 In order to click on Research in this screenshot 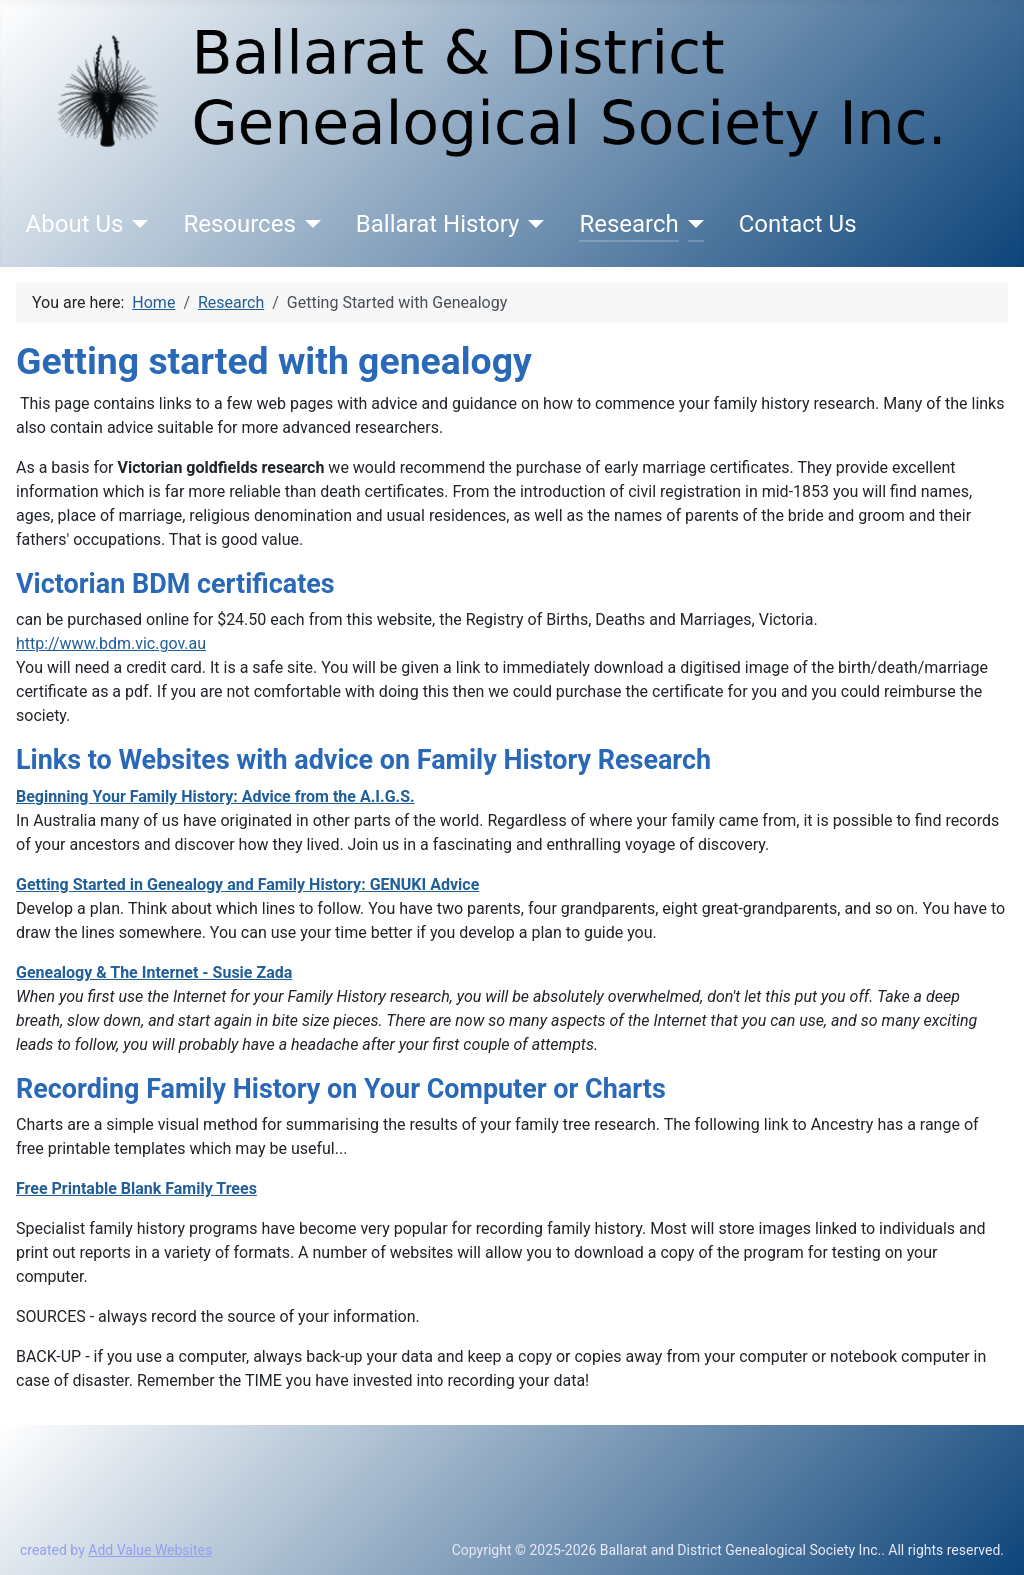, I will do `click(628, 224)`.